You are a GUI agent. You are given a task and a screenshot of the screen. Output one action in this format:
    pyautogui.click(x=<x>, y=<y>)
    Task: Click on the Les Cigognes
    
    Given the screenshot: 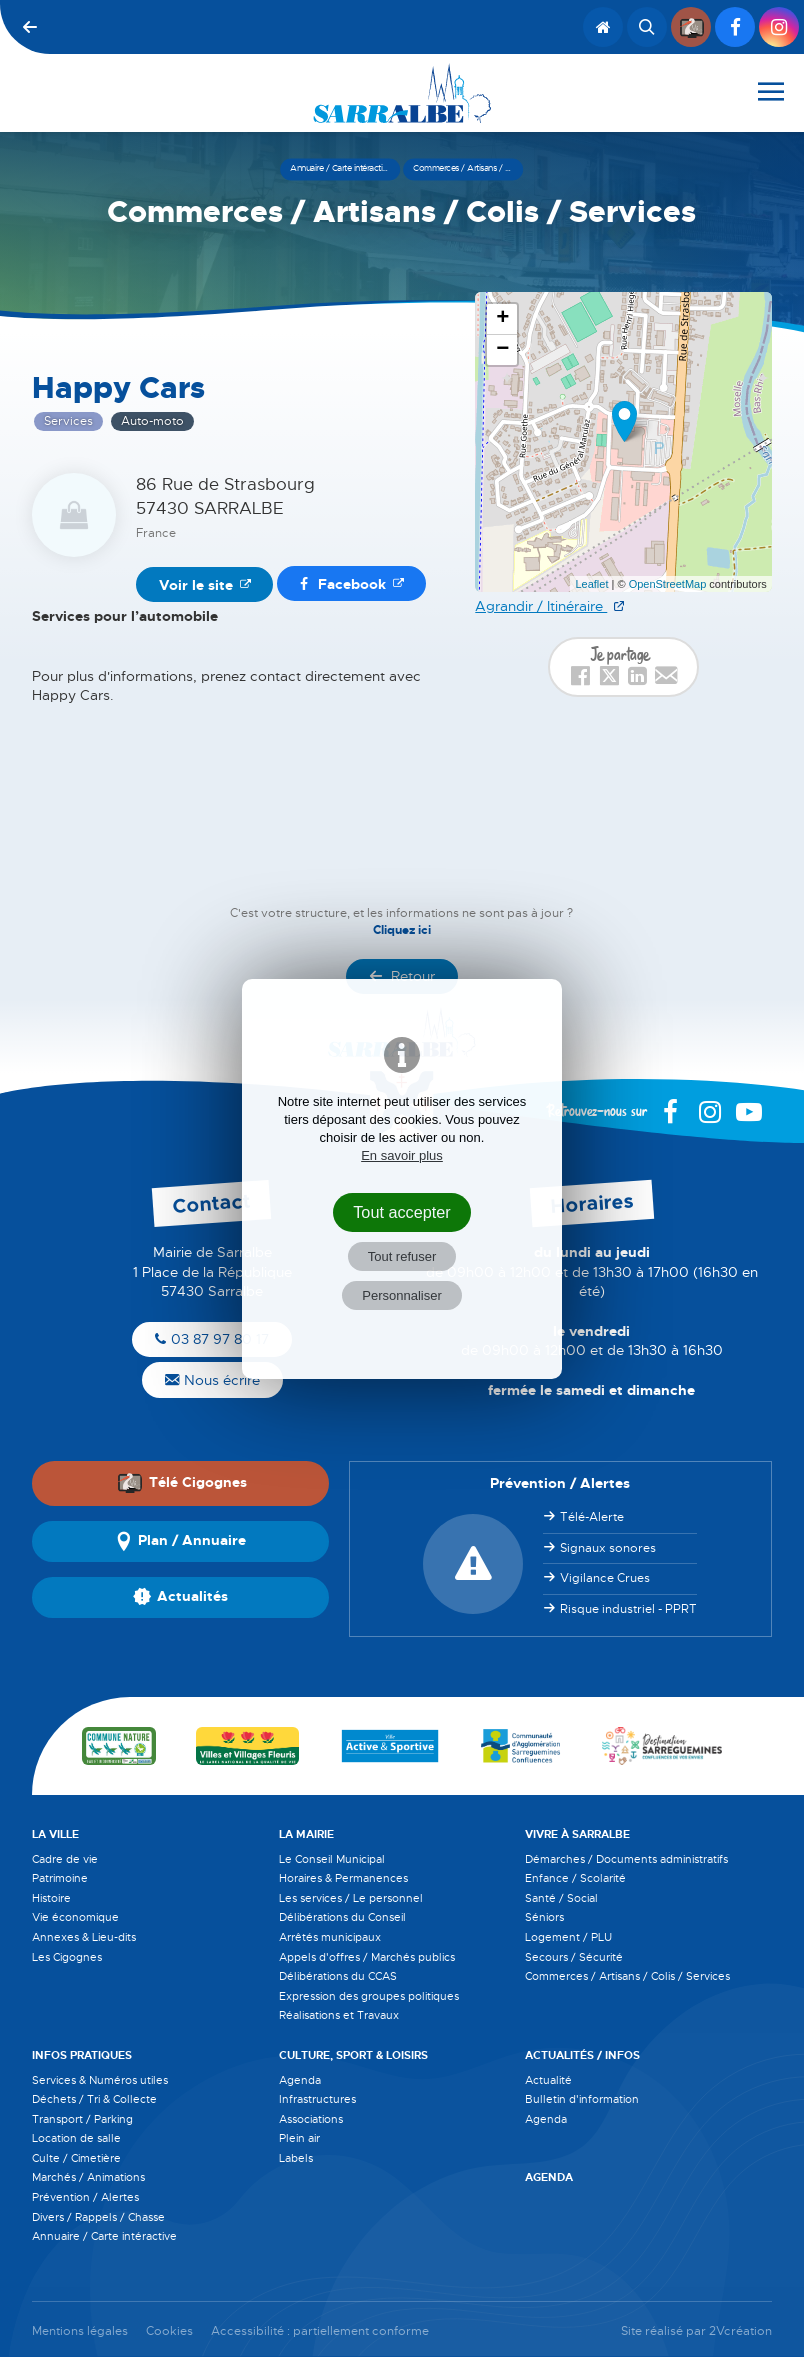 What is the action you would take?
    pyautogui.click(x=67, y=1957)
    